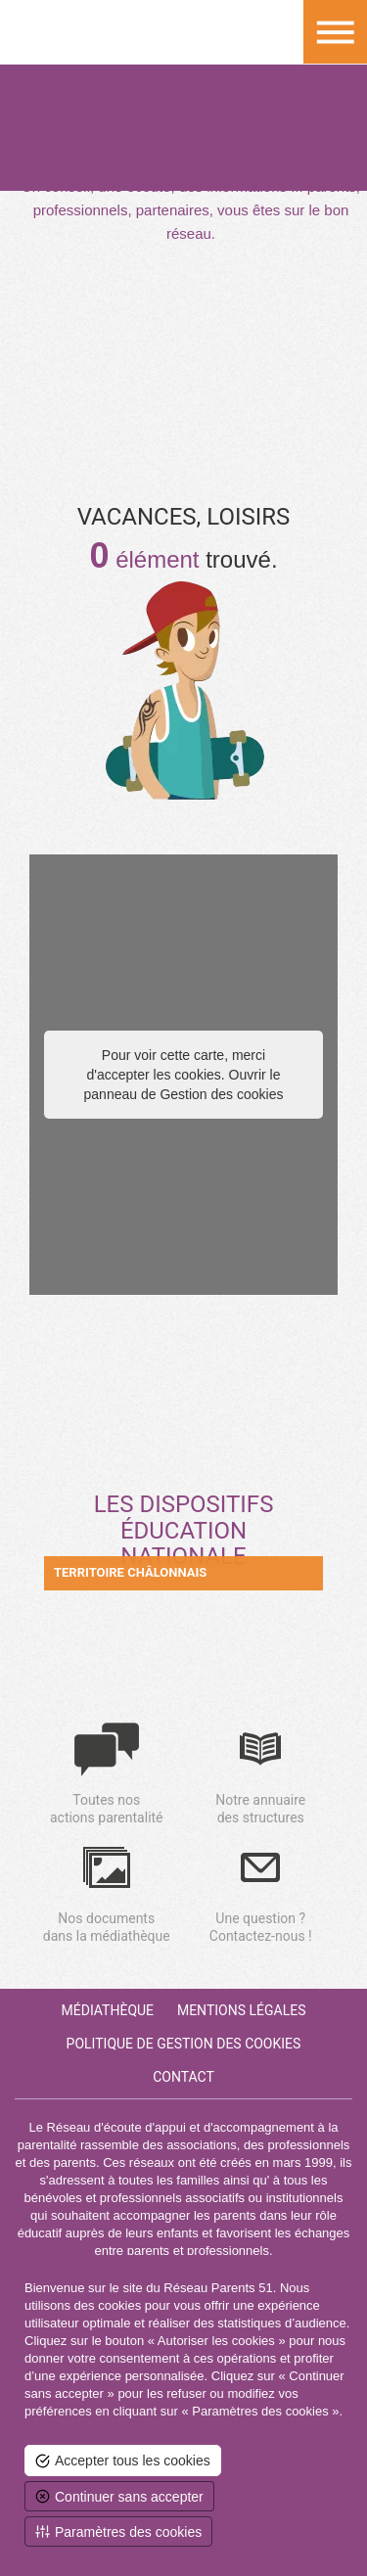  I want to click on Médiathèque, so click(108, 2010).